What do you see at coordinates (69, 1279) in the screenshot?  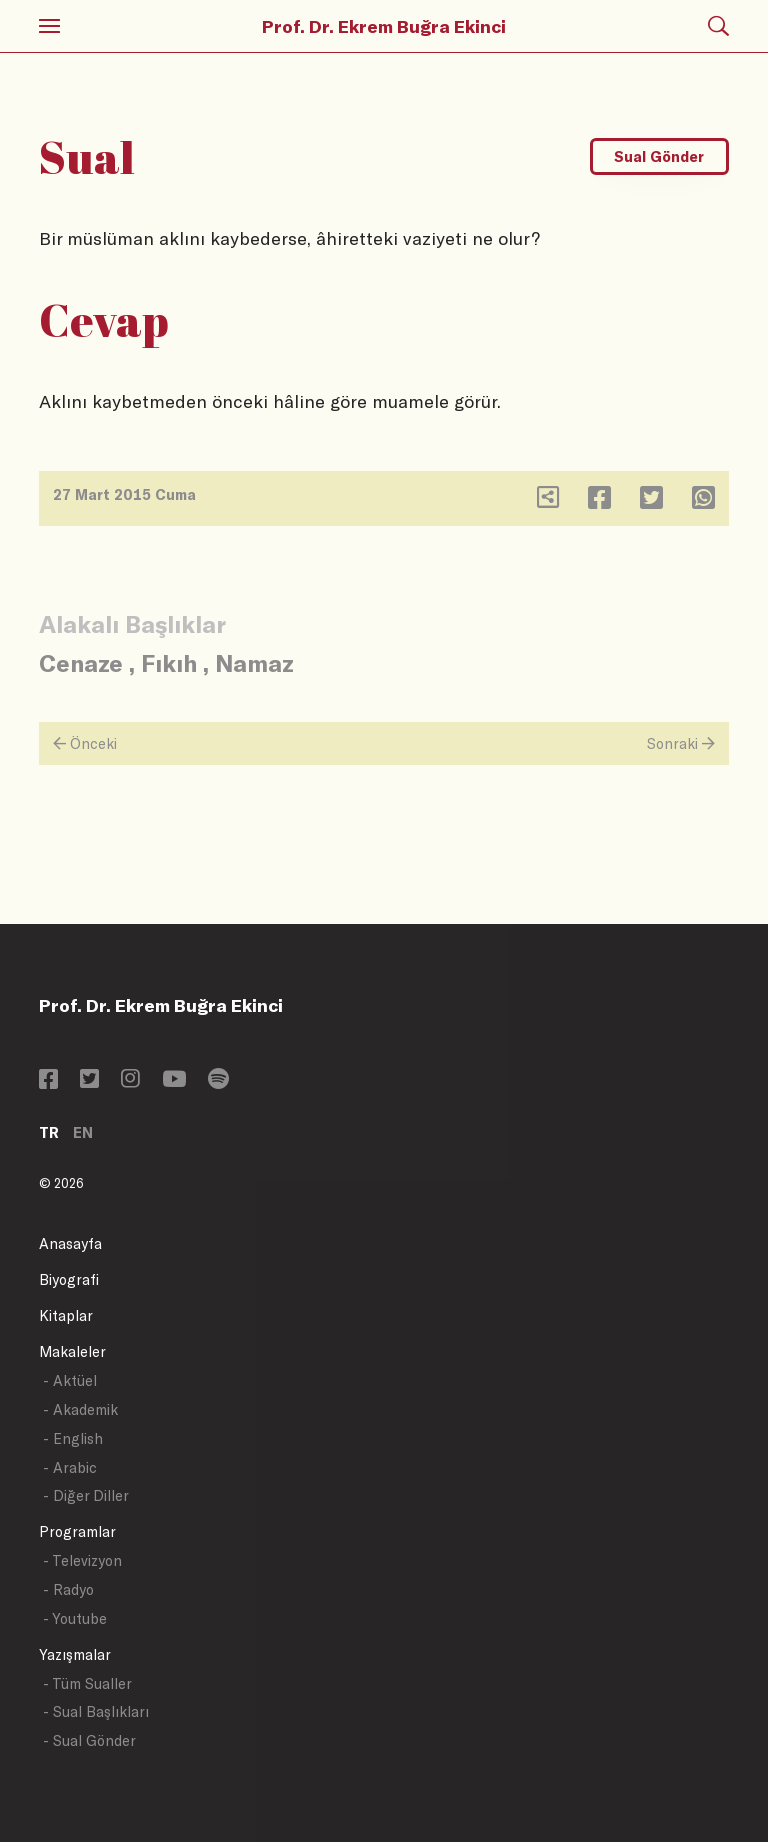 I see `Biyografi` at bounding box center [69, 1279].